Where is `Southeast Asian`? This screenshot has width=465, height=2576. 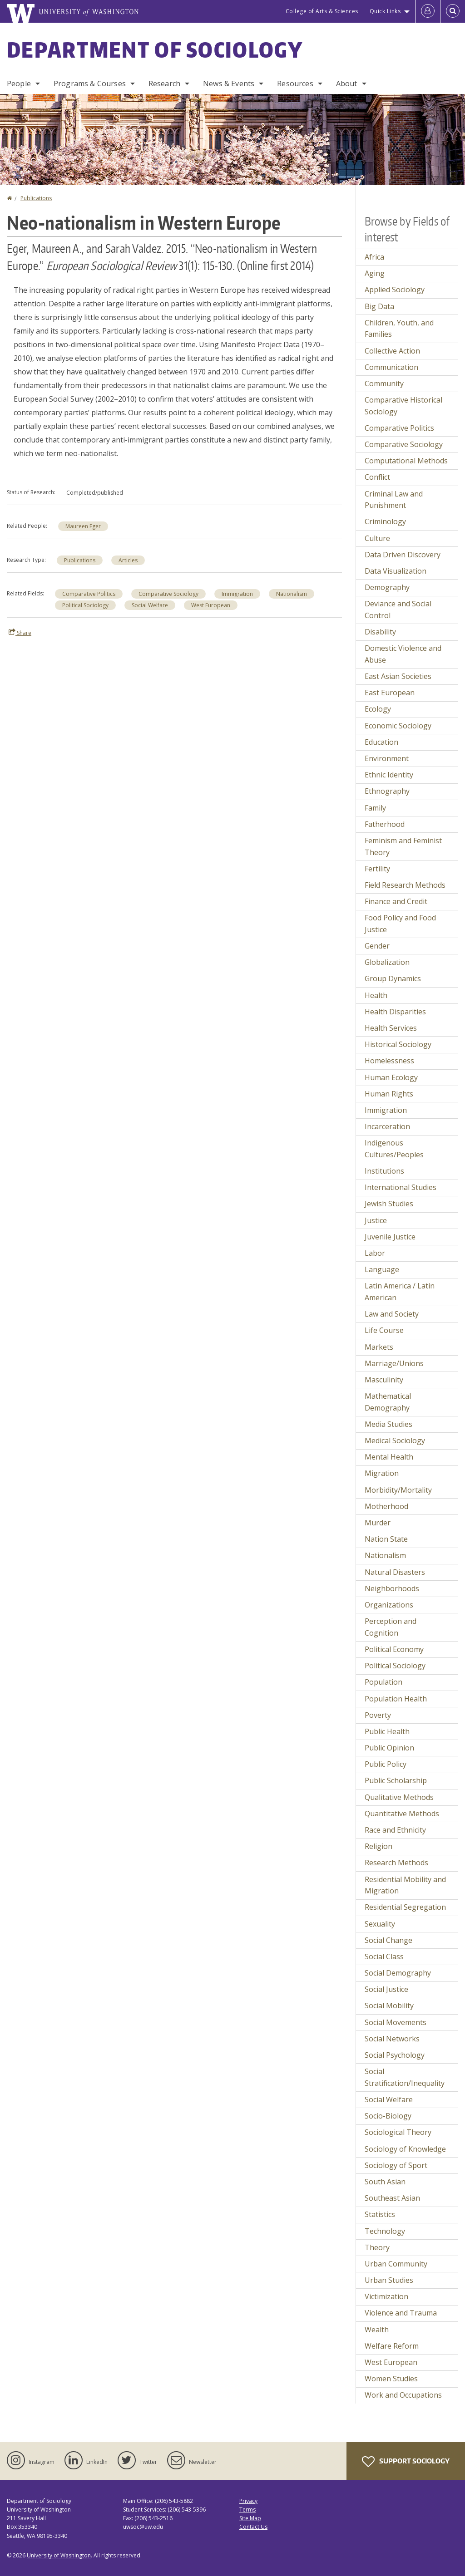
Southeast Asian is located at coordinates (392, 2198).